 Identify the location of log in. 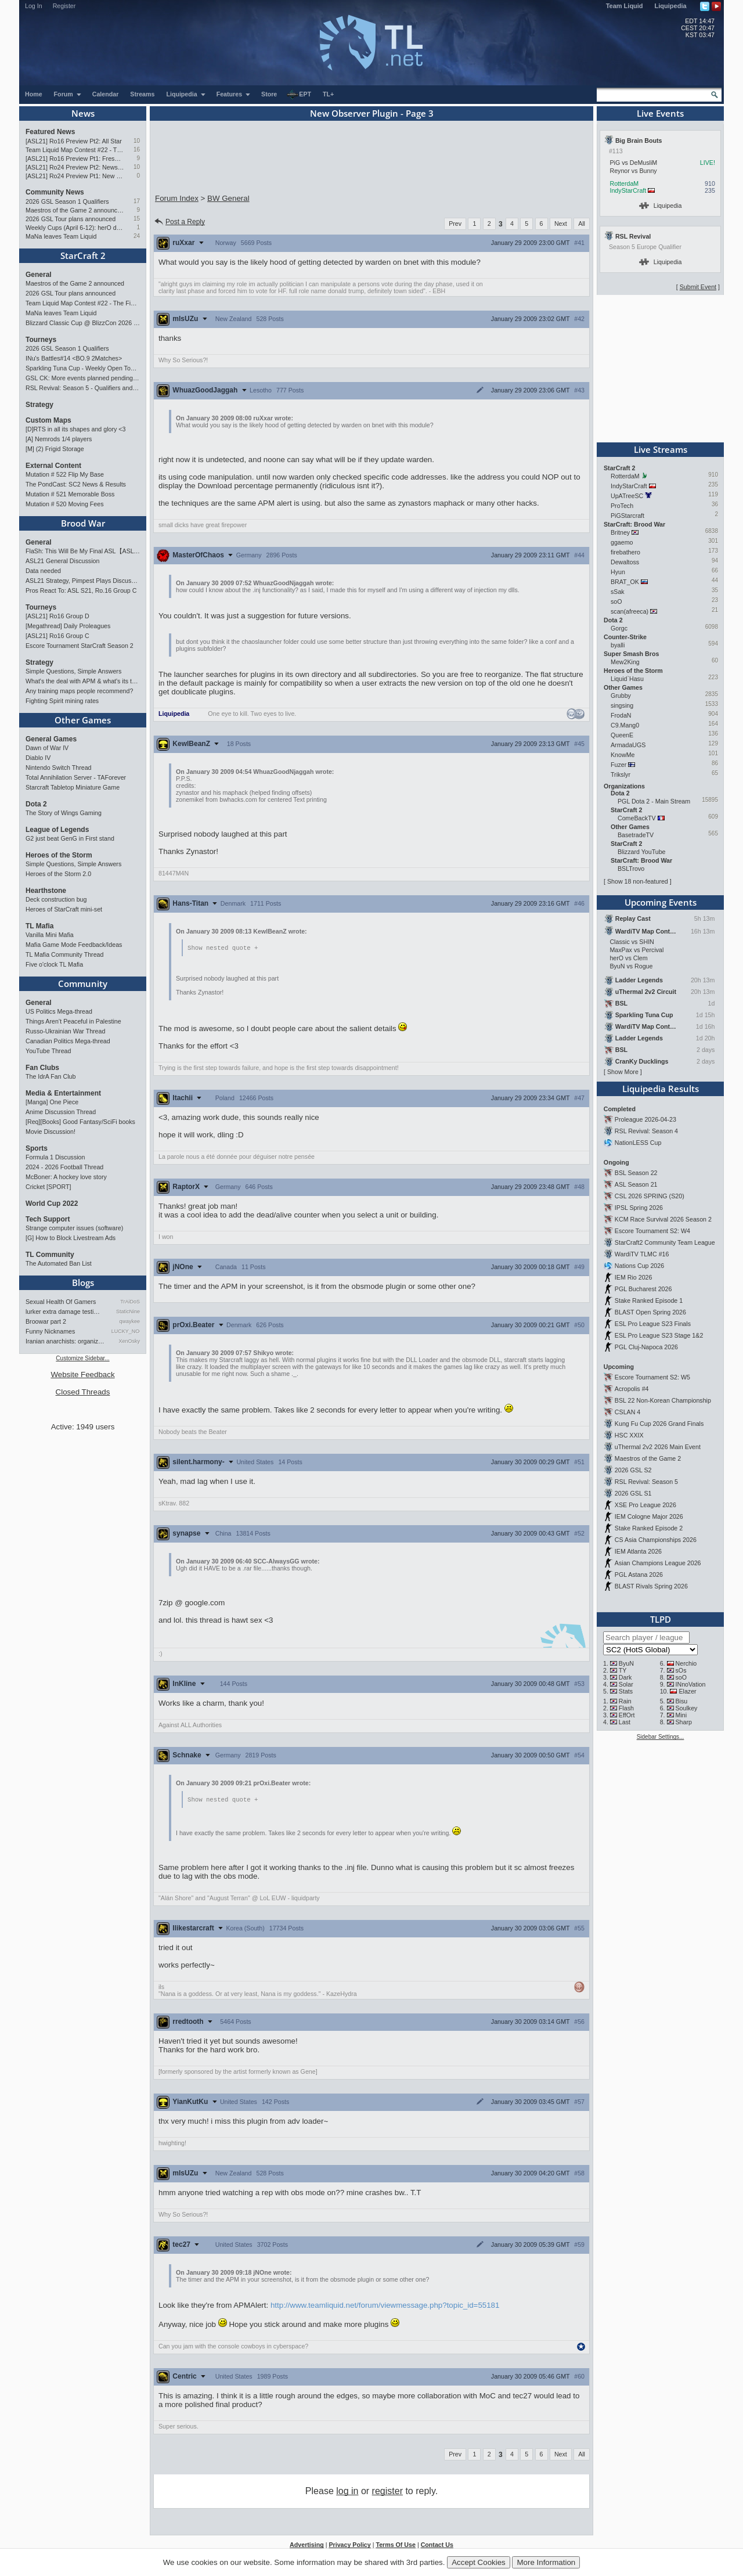
(347, 2492).